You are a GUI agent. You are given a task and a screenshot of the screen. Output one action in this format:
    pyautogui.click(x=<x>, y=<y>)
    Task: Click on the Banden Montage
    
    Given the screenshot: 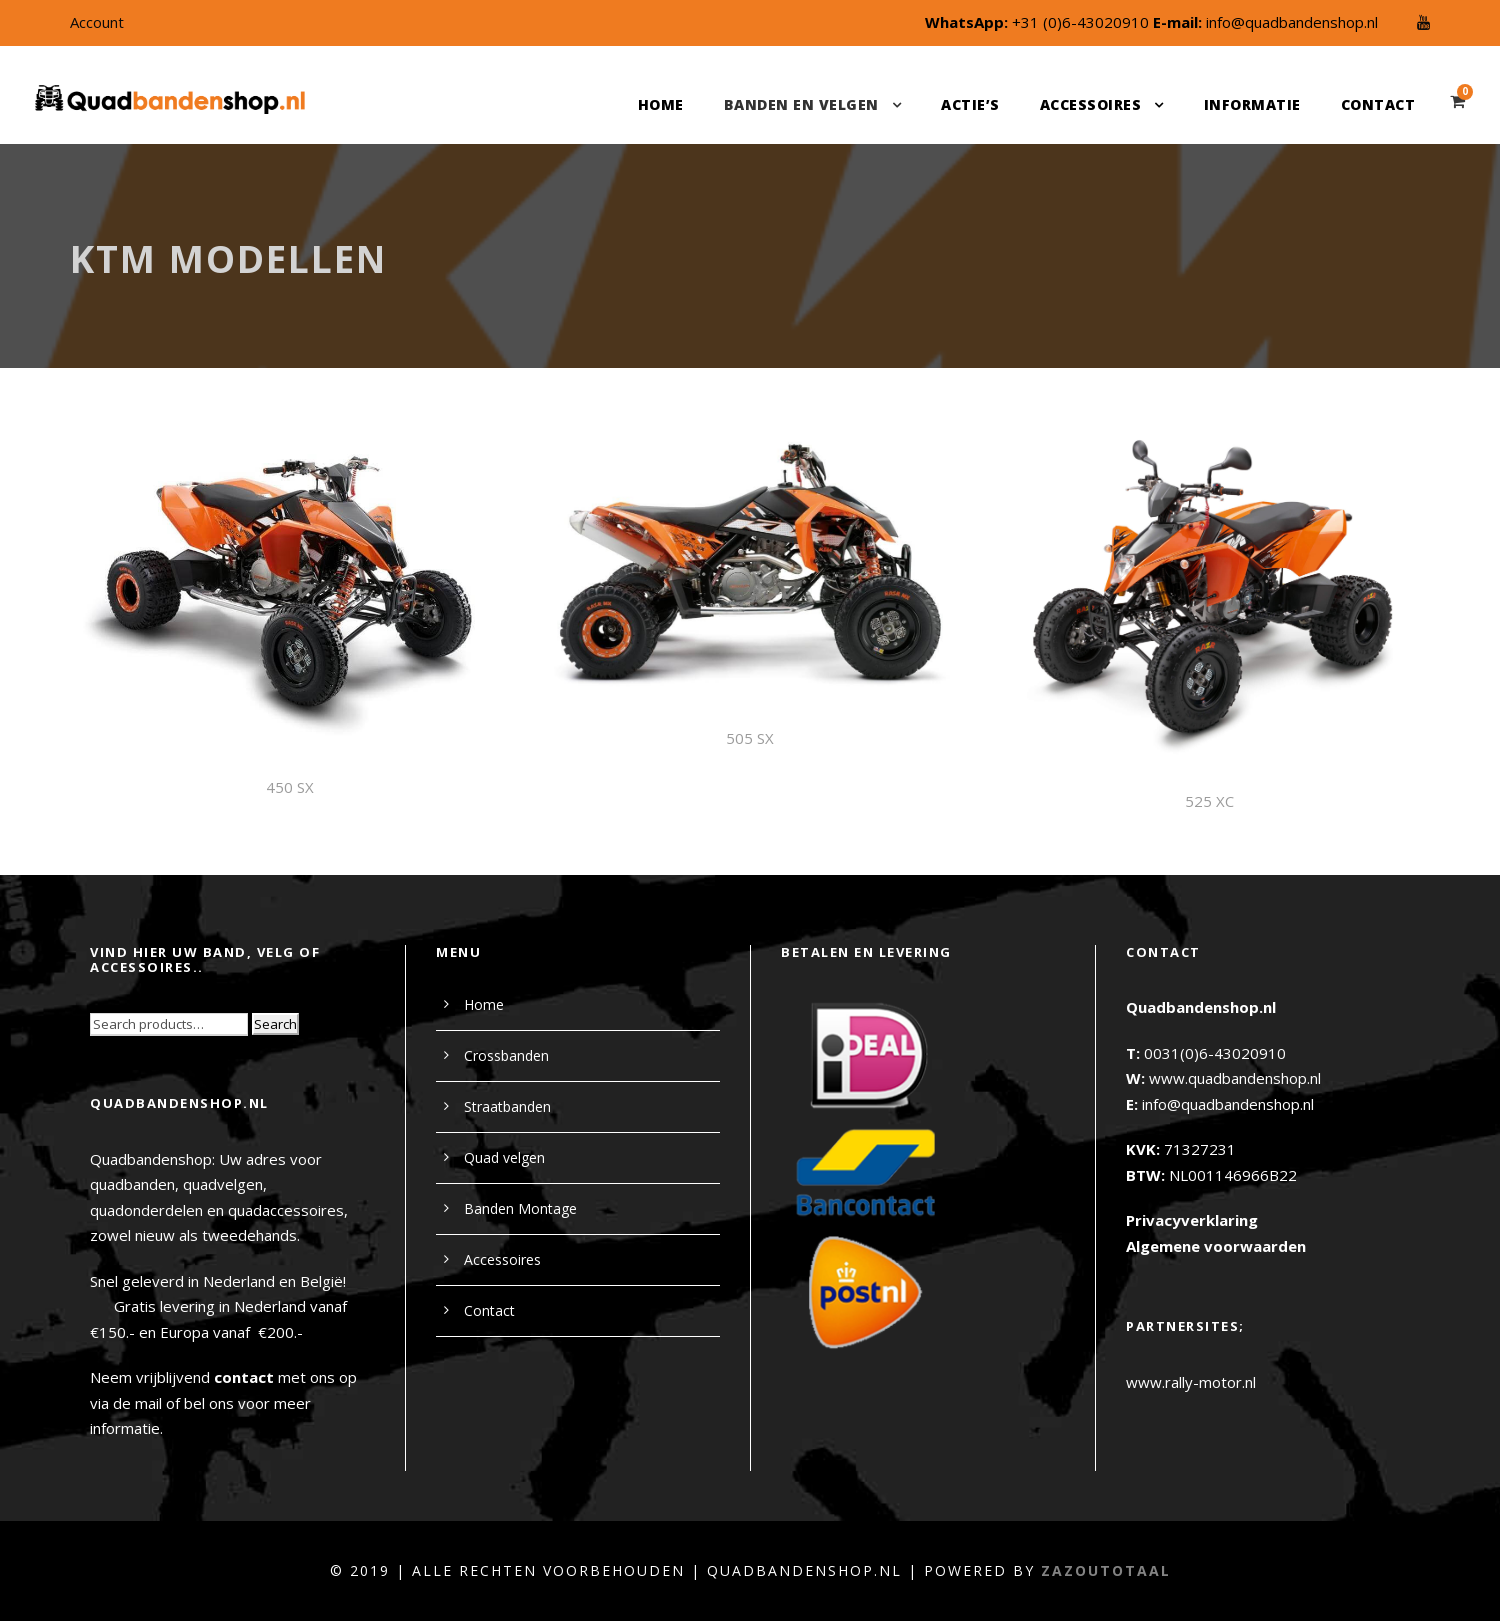 What is the action you would take?
    pyautogui.click(x=520, y=1208)
    